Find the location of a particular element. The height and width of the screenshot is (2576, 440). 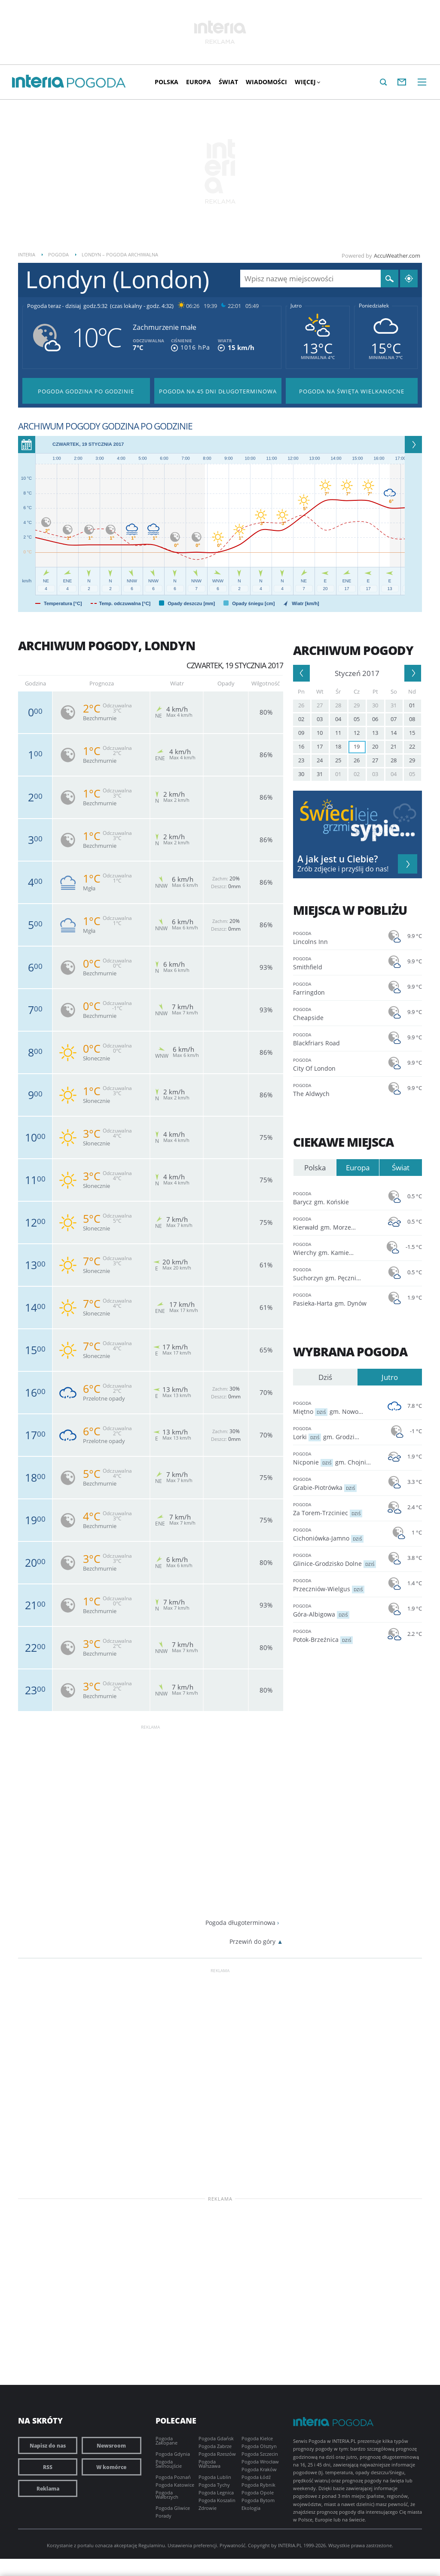

Barycz is located at coordinates (336, 1197).